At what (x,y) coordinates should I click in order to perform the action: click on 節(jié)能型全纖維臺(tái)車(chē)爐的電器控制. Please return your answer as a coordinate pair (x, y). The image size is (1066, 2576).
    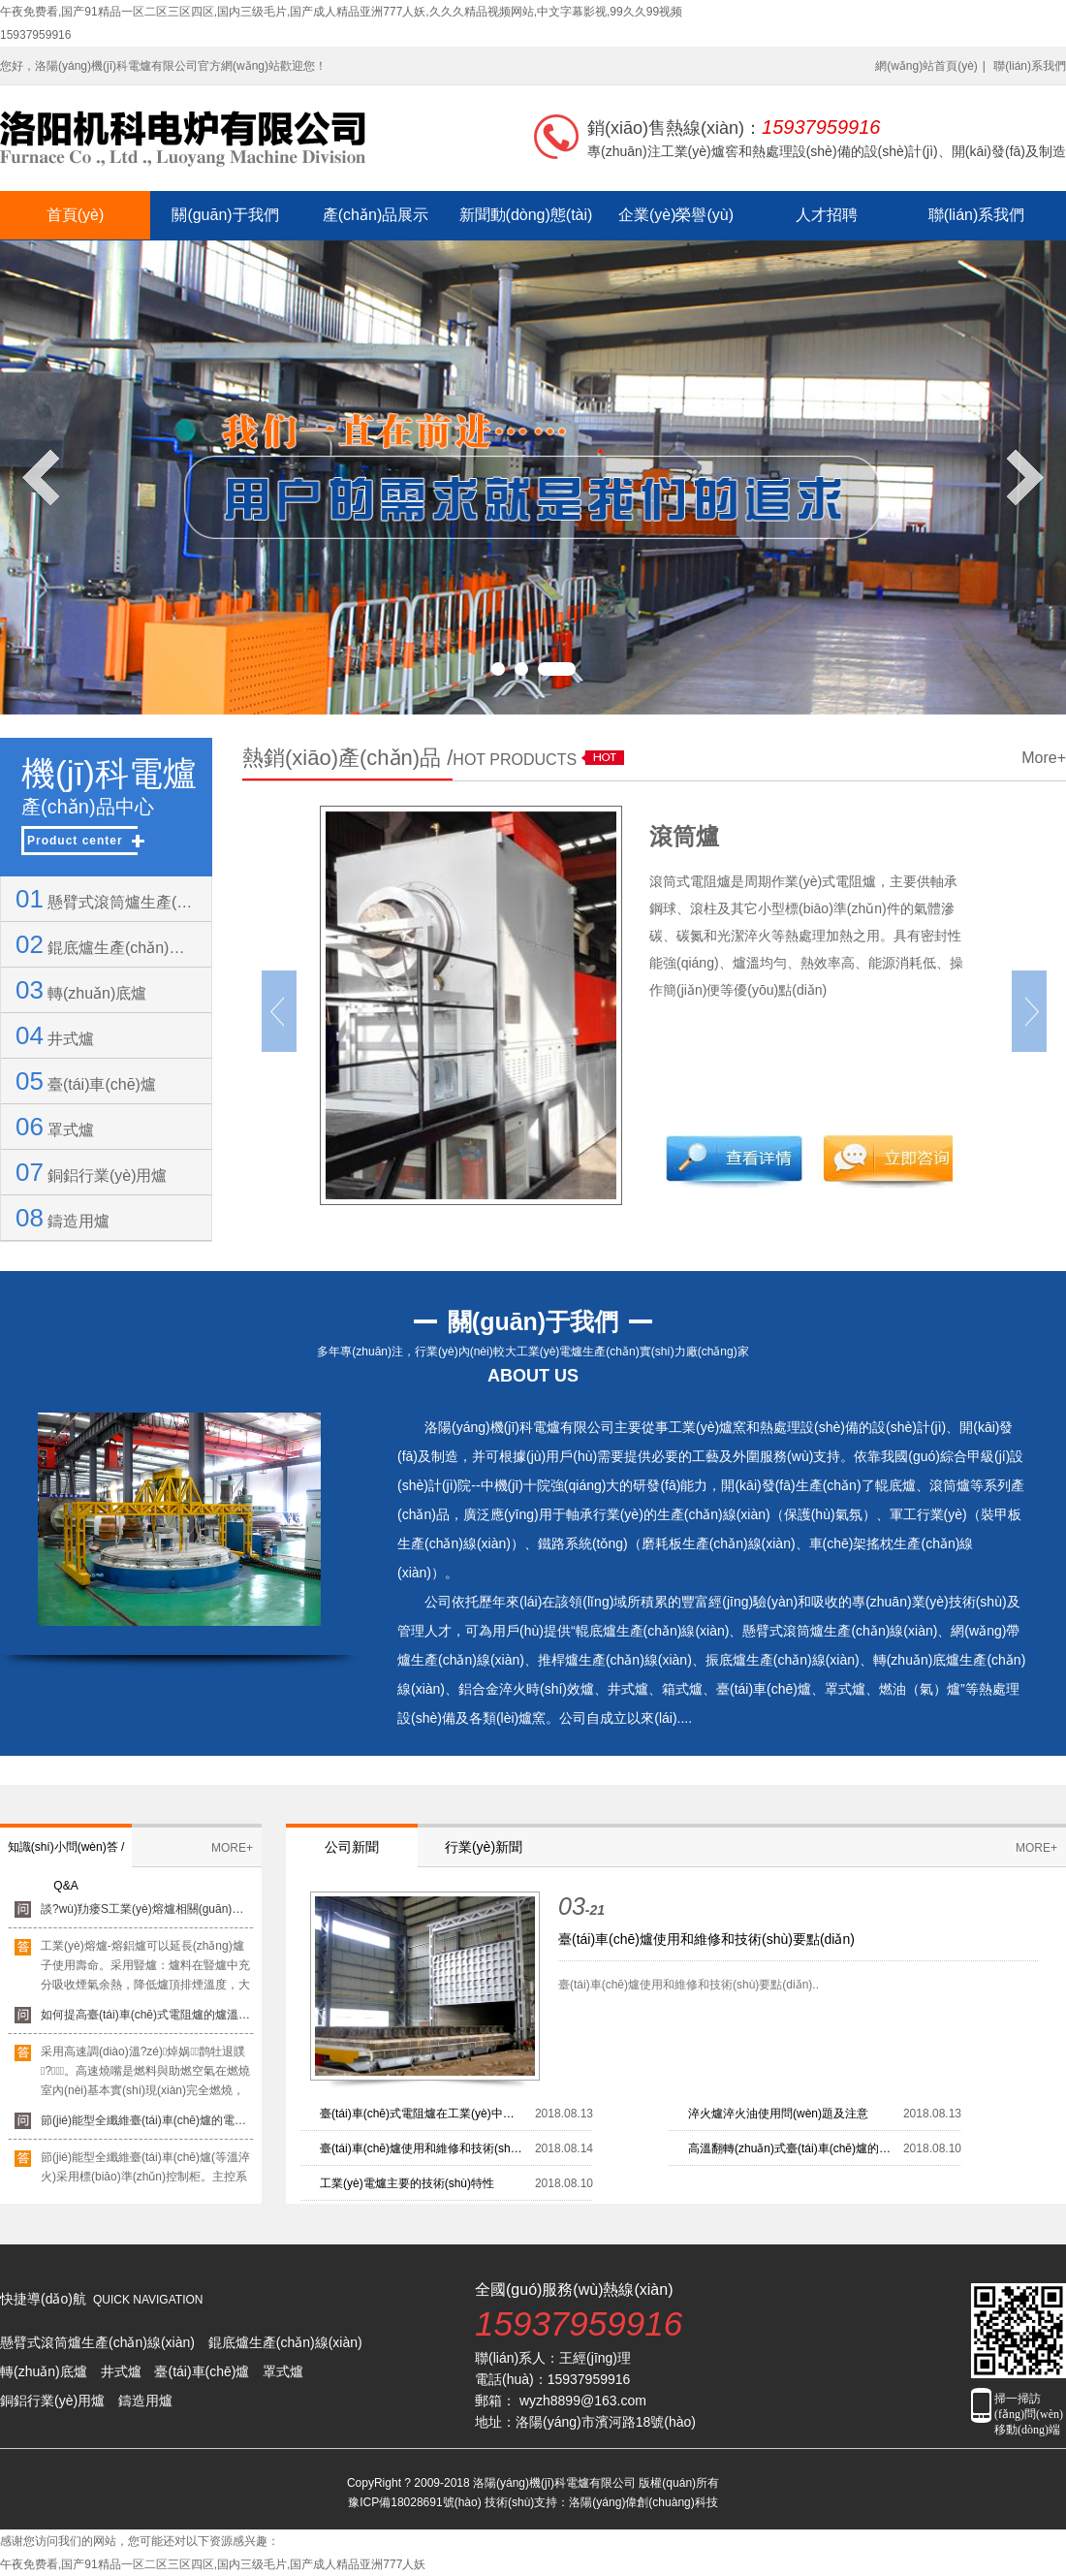
    Looking at the image, I should click on (147, 2127).